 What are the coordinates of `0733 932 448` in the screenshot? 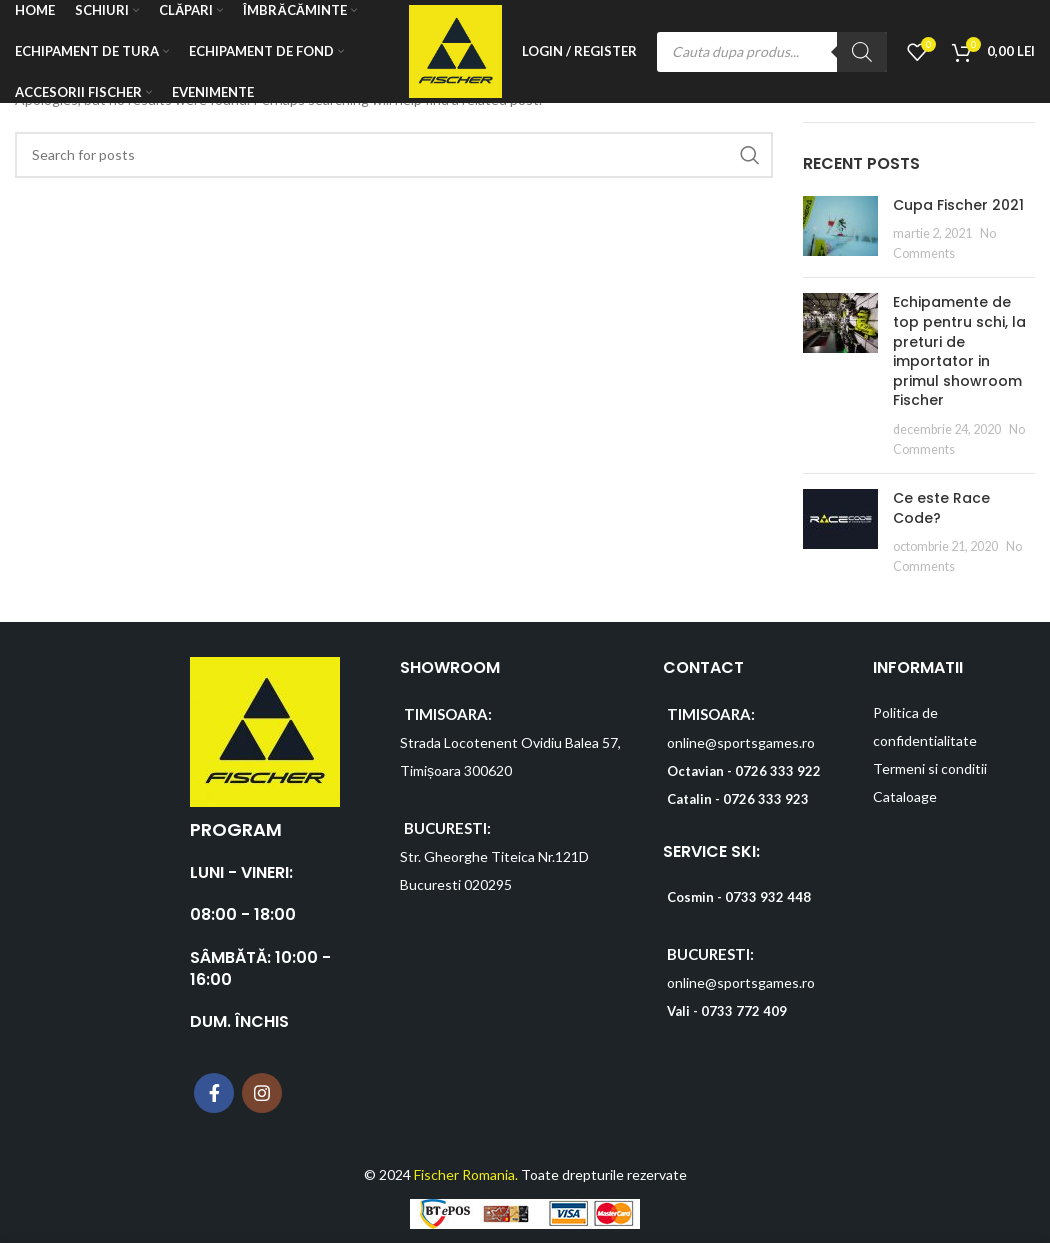 It's located at (768, 897).